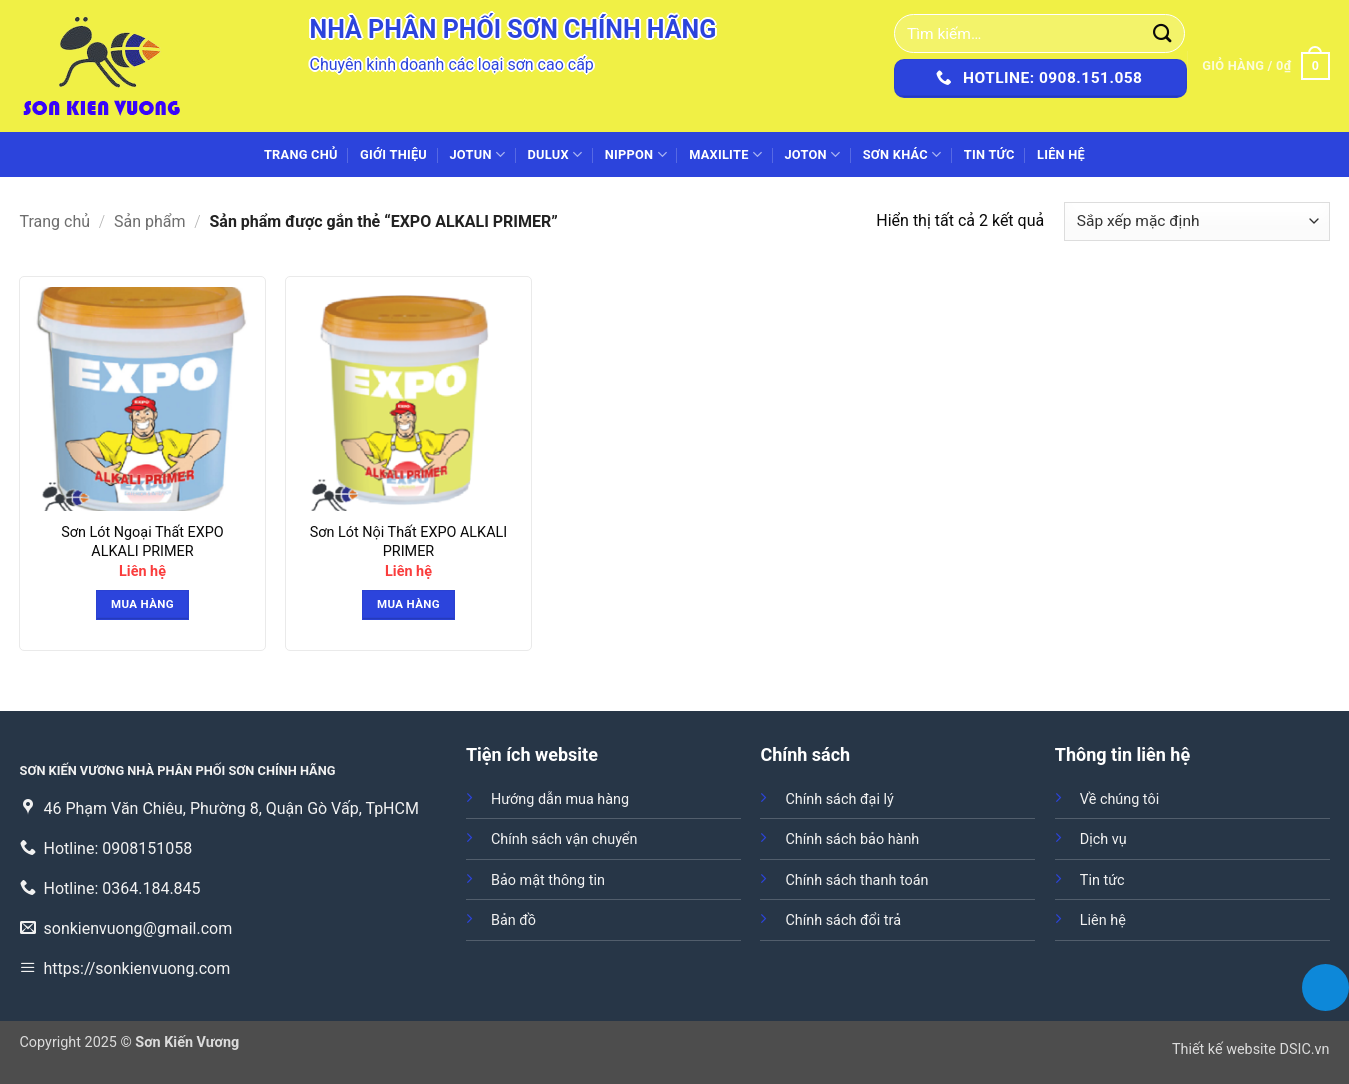  I want to click on SƠN KHÁC, so click(902, 154).